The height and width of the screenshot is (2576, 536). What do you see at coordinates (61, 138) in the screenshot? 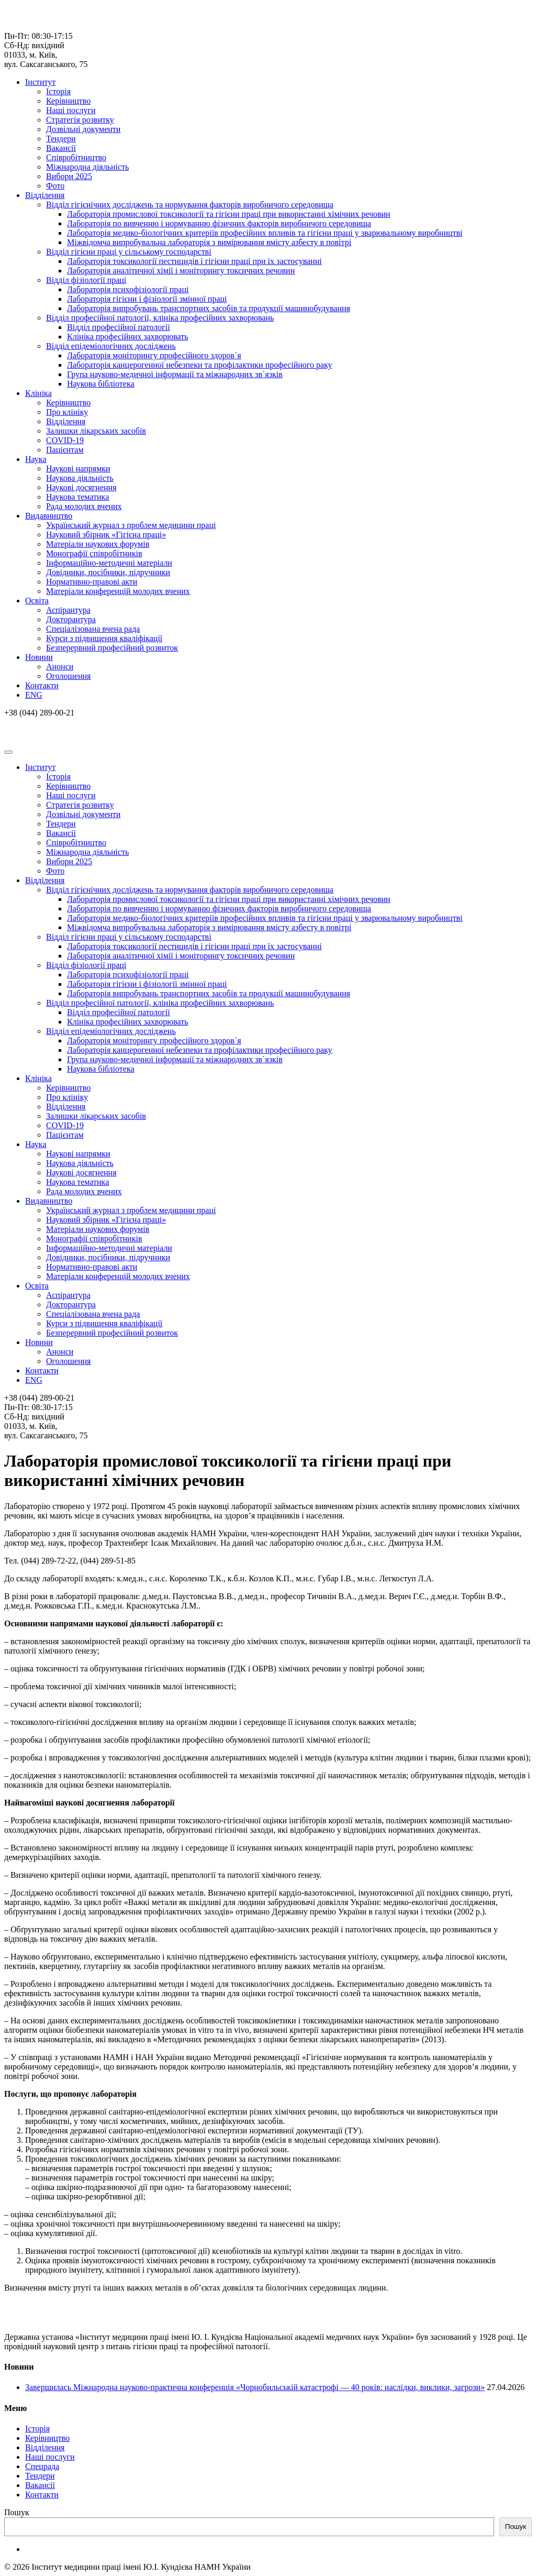
I see `Тендери` at bounding box center [61, 138].